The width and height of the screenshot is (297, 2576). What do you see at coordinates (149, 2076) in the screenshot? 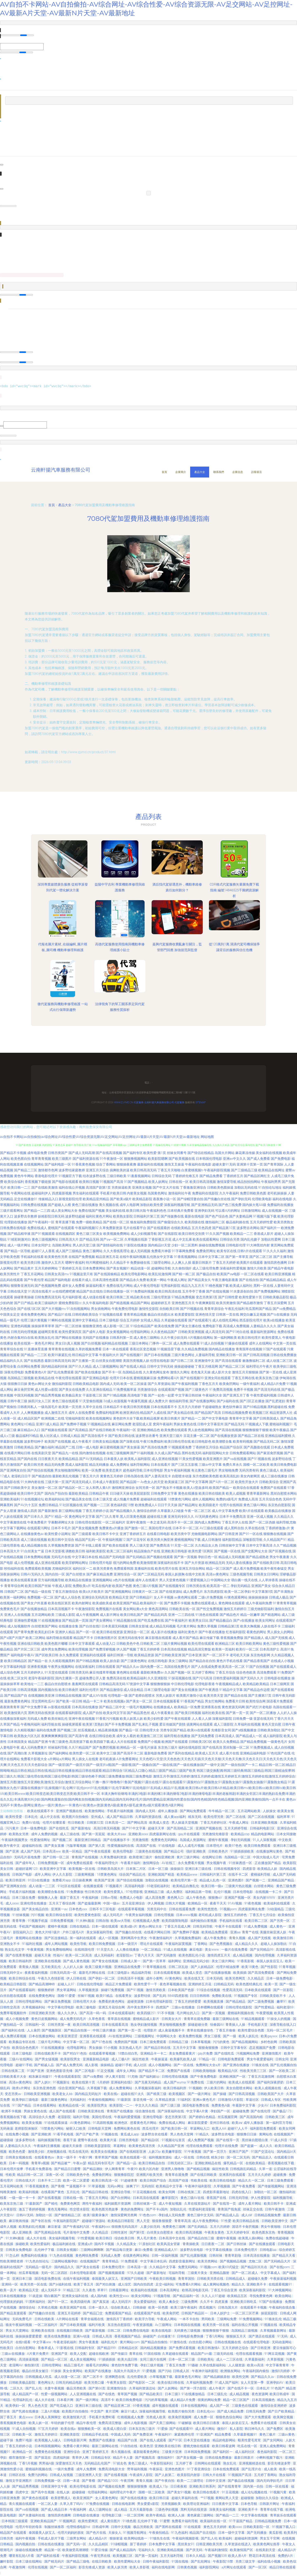
I see `国产福利姬sp` at bounding box center [149, 2076].